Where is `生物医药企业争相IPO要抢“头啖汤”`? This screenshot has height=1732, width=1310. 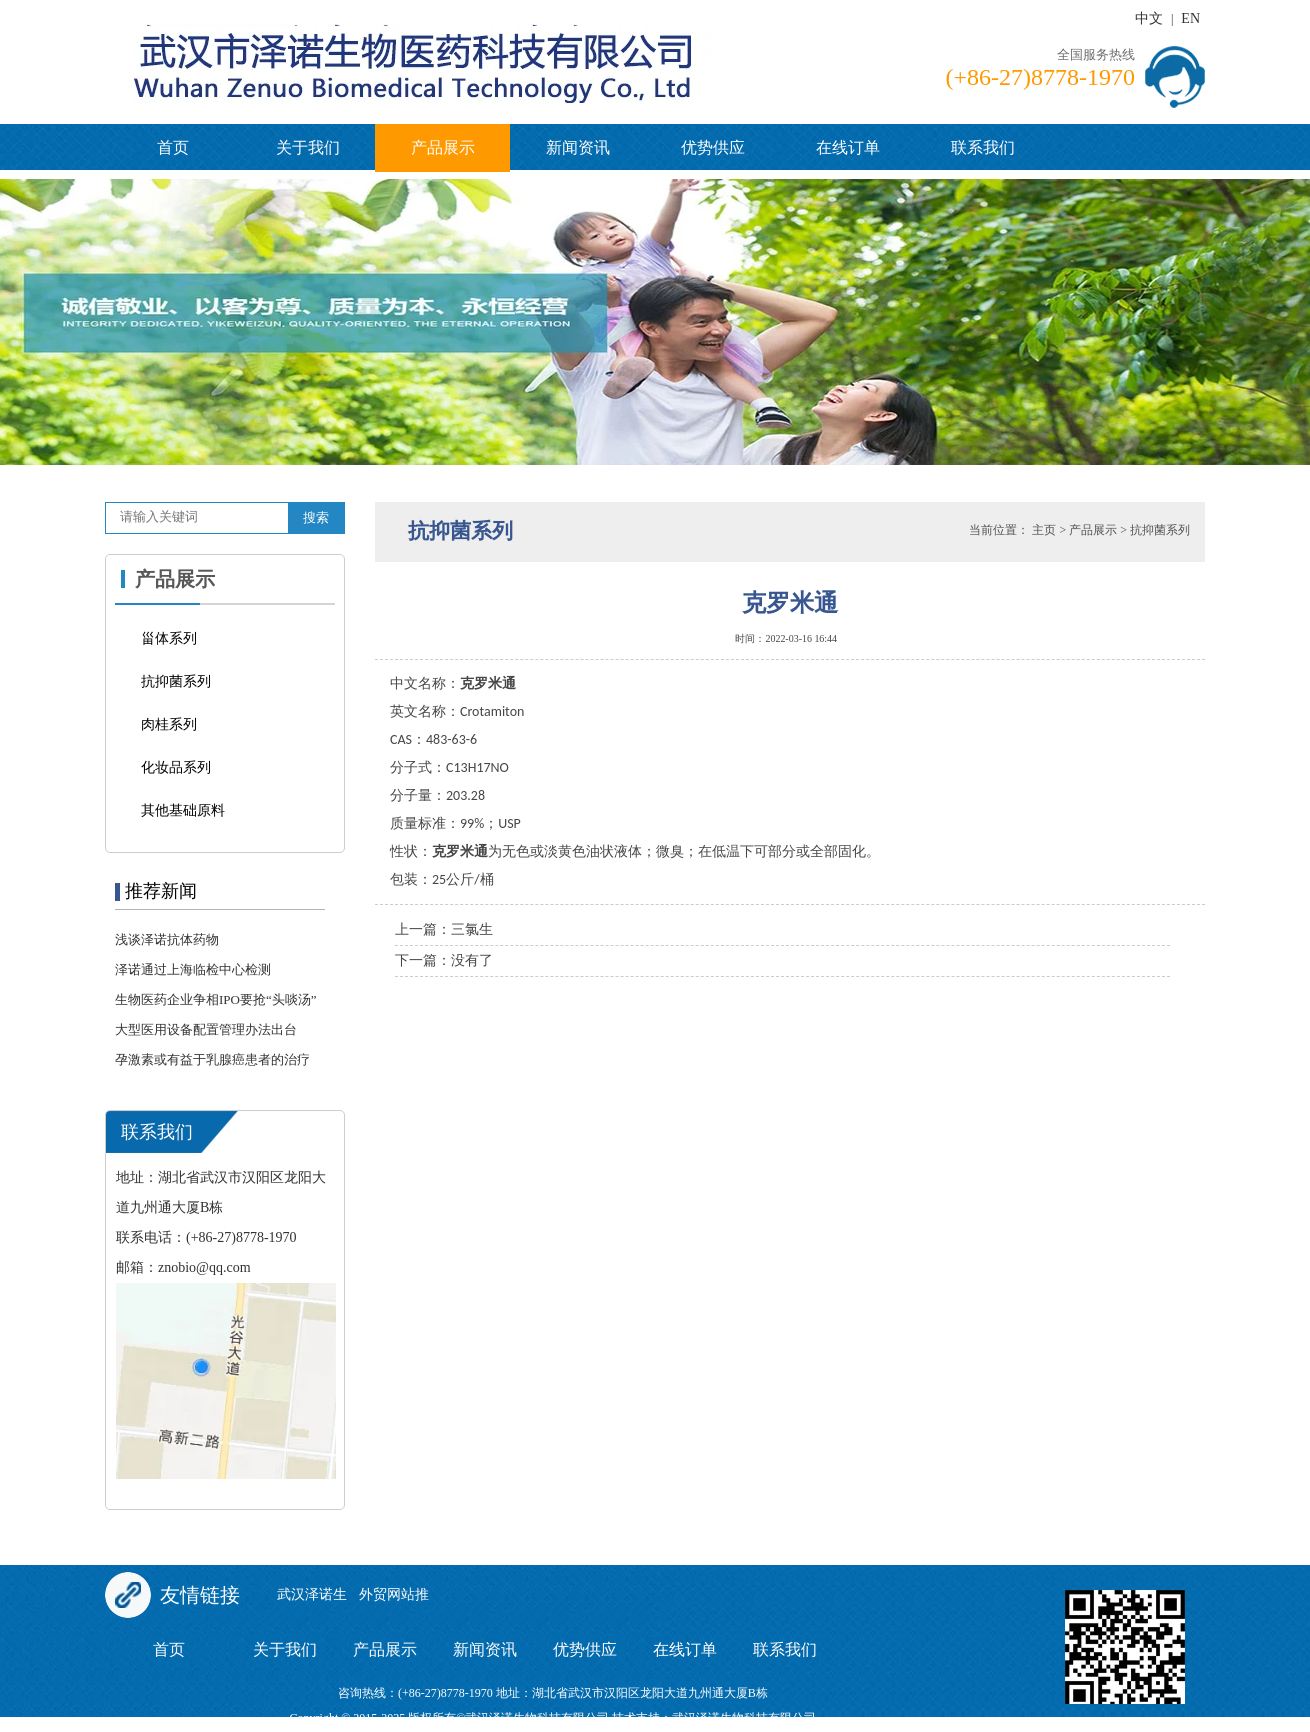 生物医药企业争相IPO要抢“头啖汤” is located at coordinates (216, 999).